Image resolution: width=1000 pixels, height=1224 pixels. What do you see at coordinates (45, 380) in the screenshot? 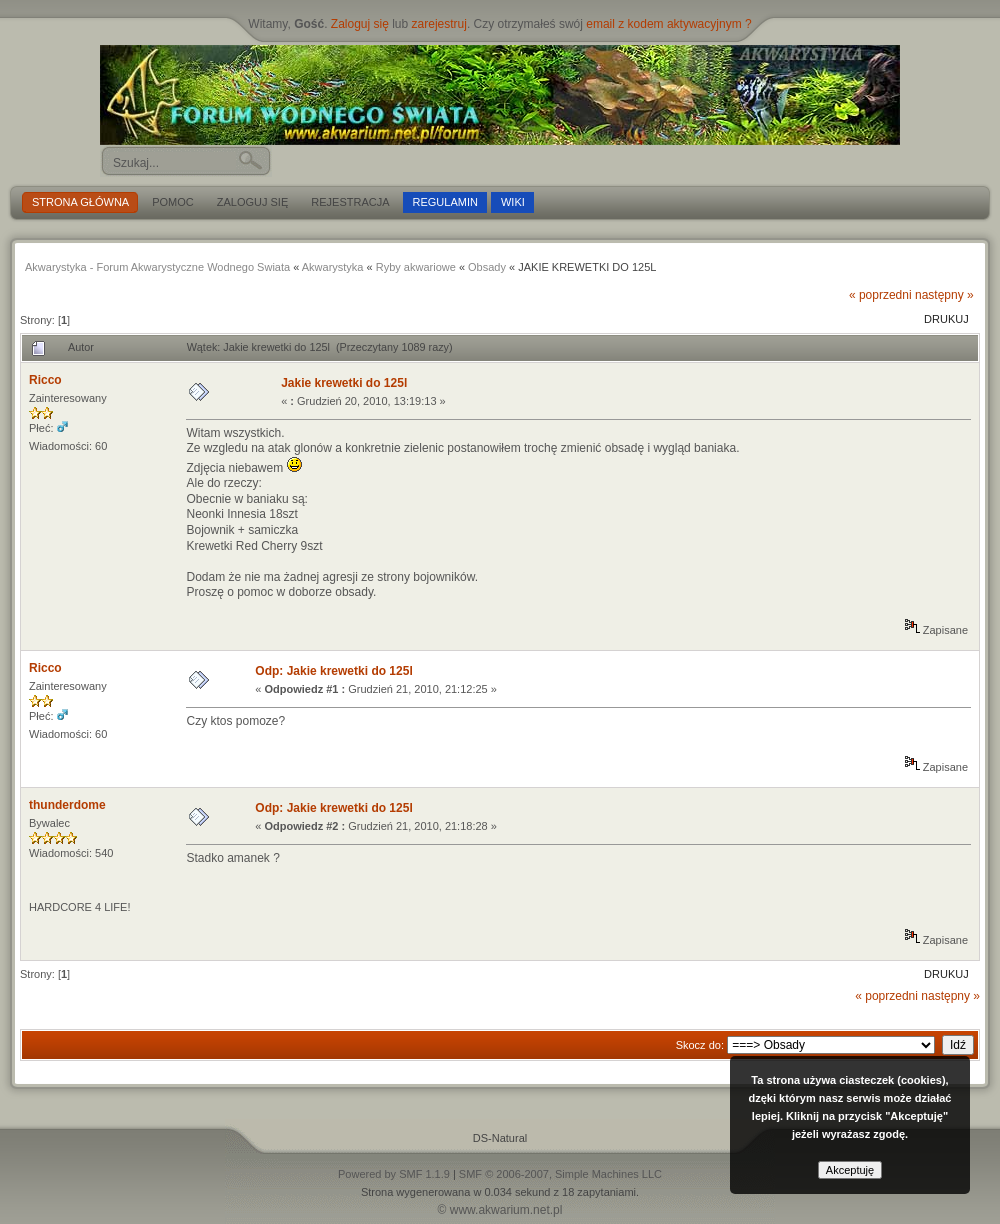
I see `Ricco` at bounding box center [45, 380].